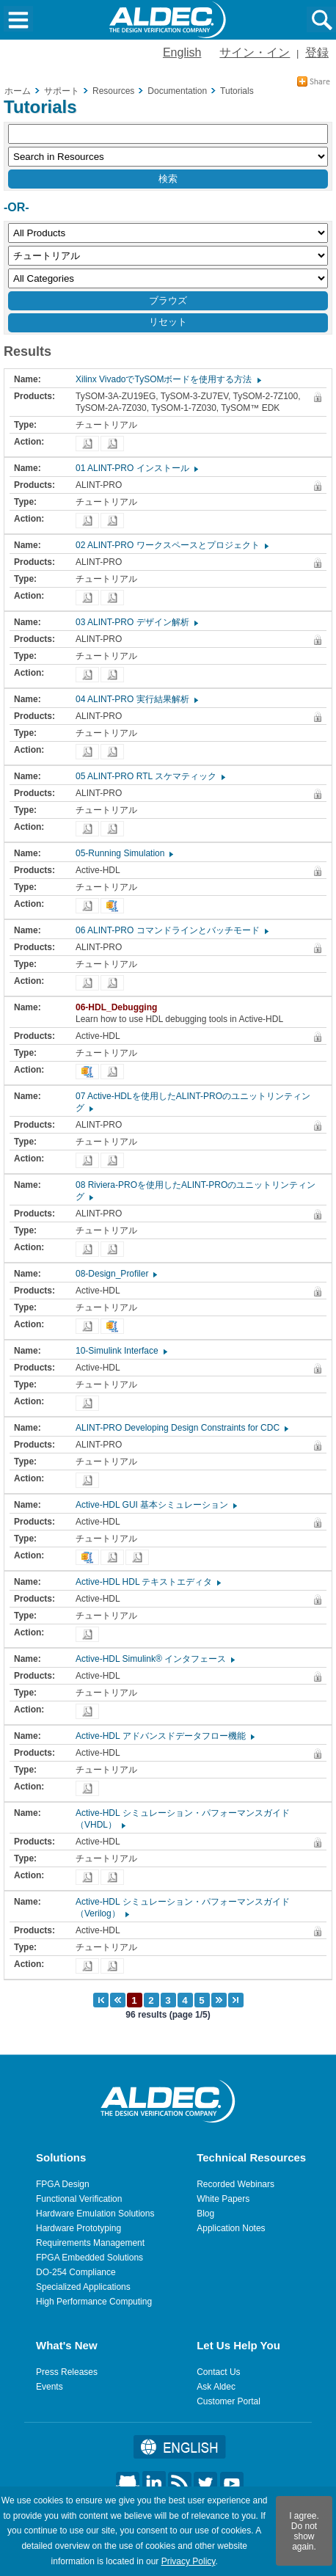 Image resolution: width=336 pixels, height=2576 pixels. What do you see at coordinates (254, 52) in the screenshot?
I see `サイン・イン` at bounding box center [254, 52].